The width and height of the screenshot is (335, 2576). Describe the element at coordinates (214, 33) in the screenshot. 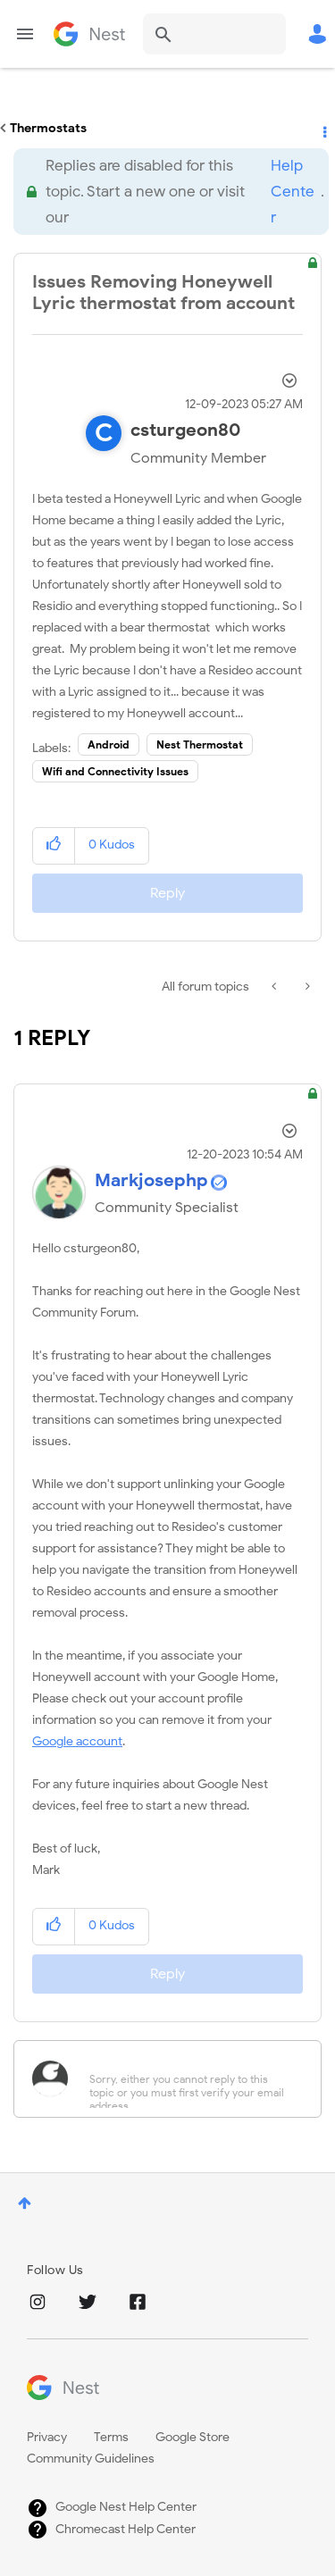

I see `[combobox]` at that location.